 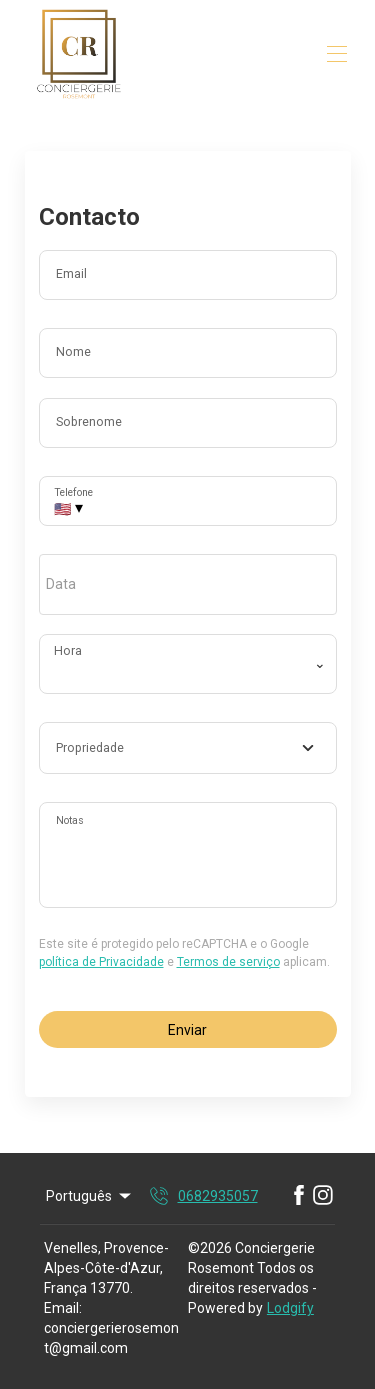 I want to click on Português [Change Language], so click(x=90, y=1196).